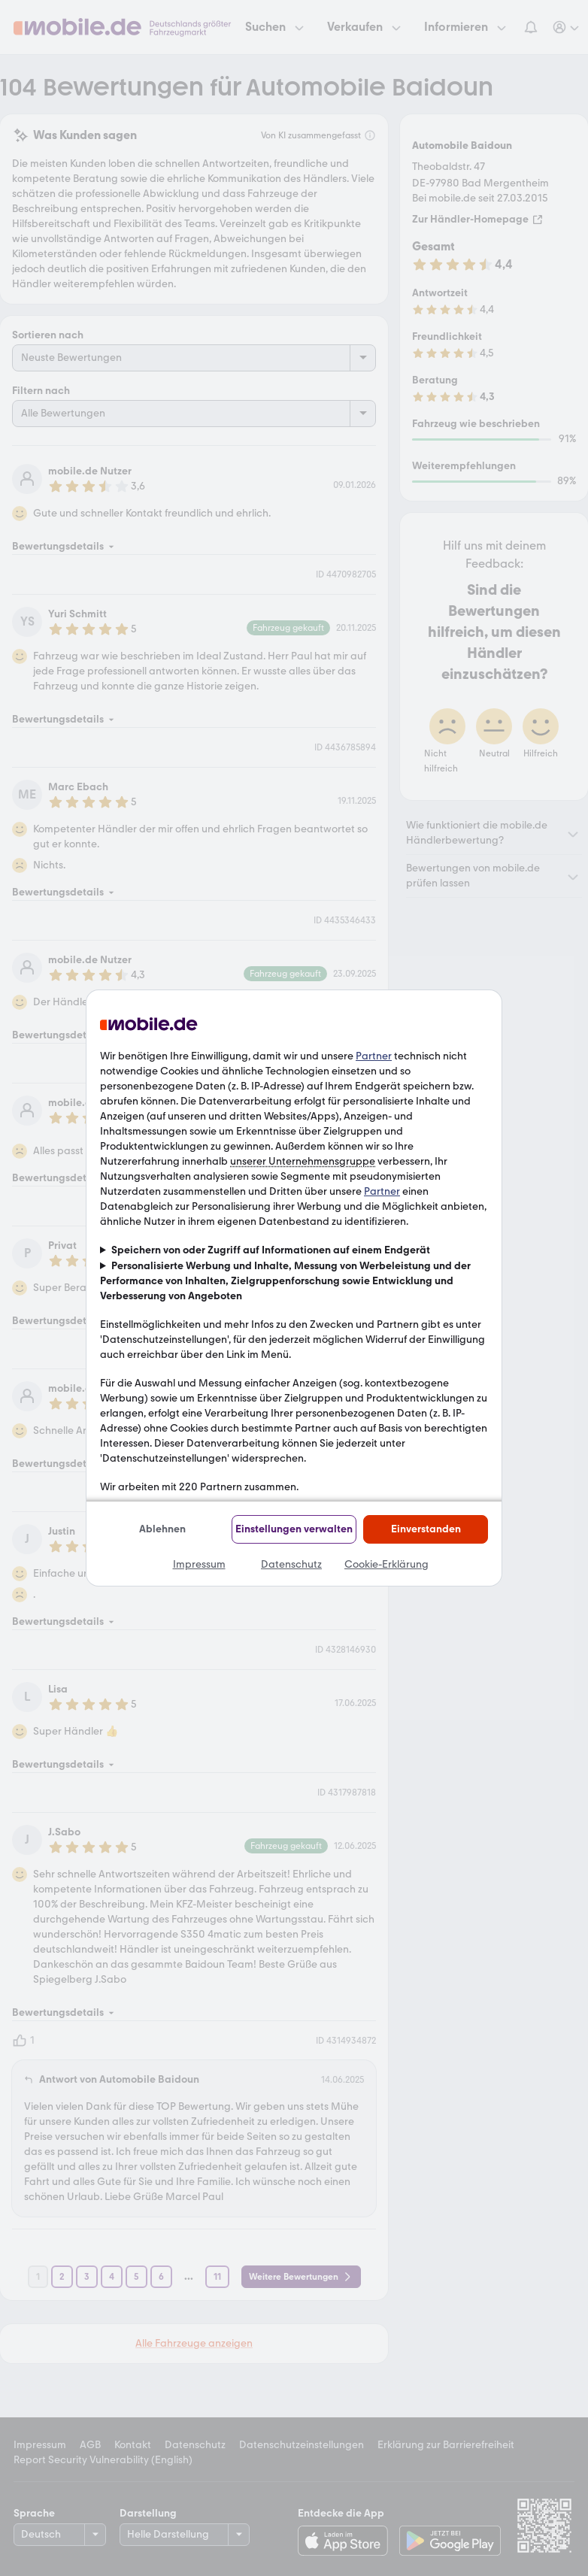 This screenshot has height=2576, width=588. Describe the element at coordinates (426, 1529) in the screenshot. I see `Einverstanden` at that location.